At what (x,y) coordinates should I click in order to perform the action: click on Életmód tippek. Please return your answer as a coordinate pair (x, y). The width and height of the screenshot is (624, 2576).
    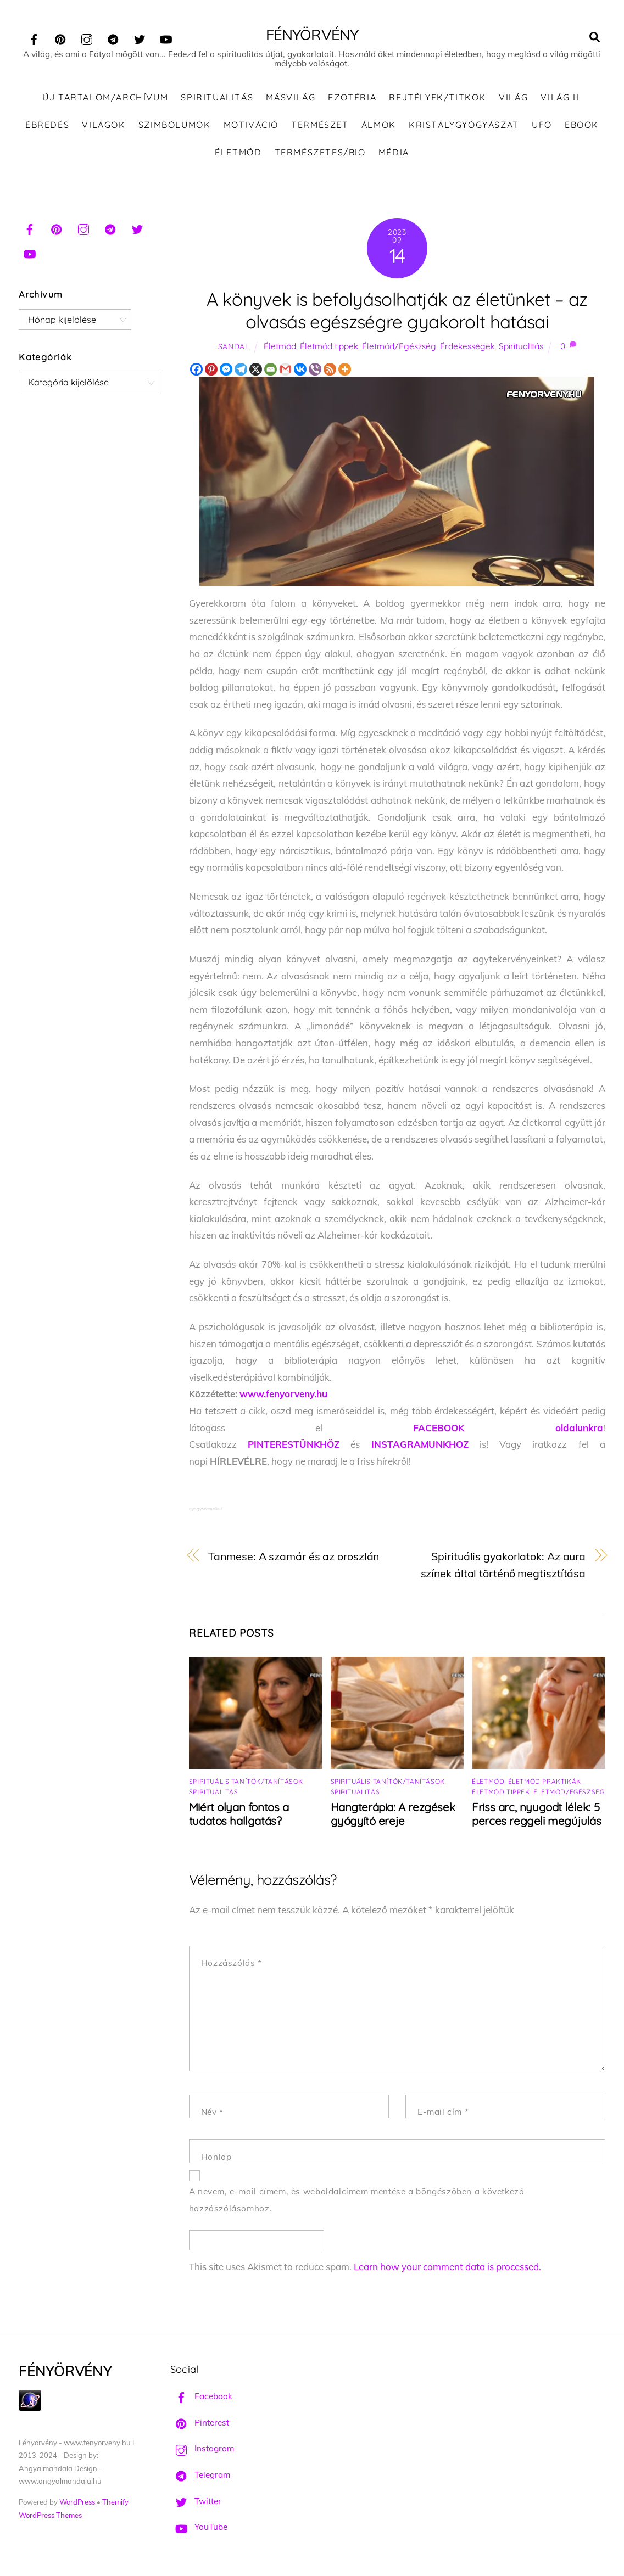
    Looking at the image, I should click on (329, 348).